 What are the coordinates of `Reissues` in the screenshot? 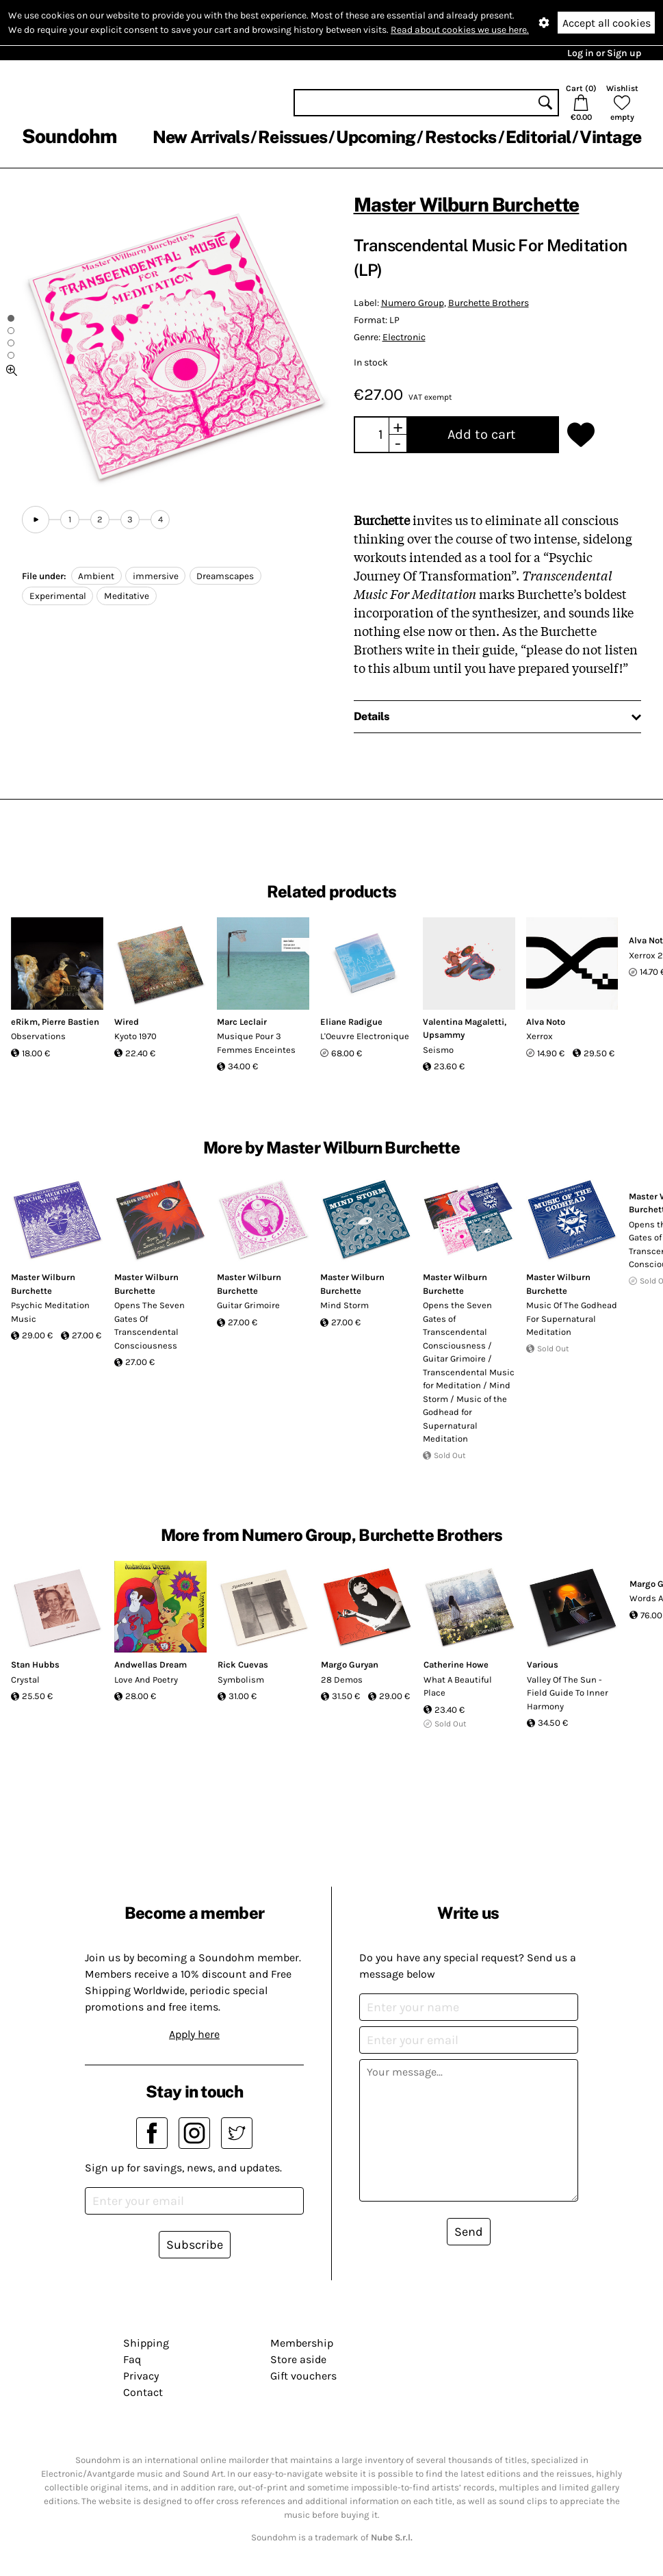 It's located at (292, 137).